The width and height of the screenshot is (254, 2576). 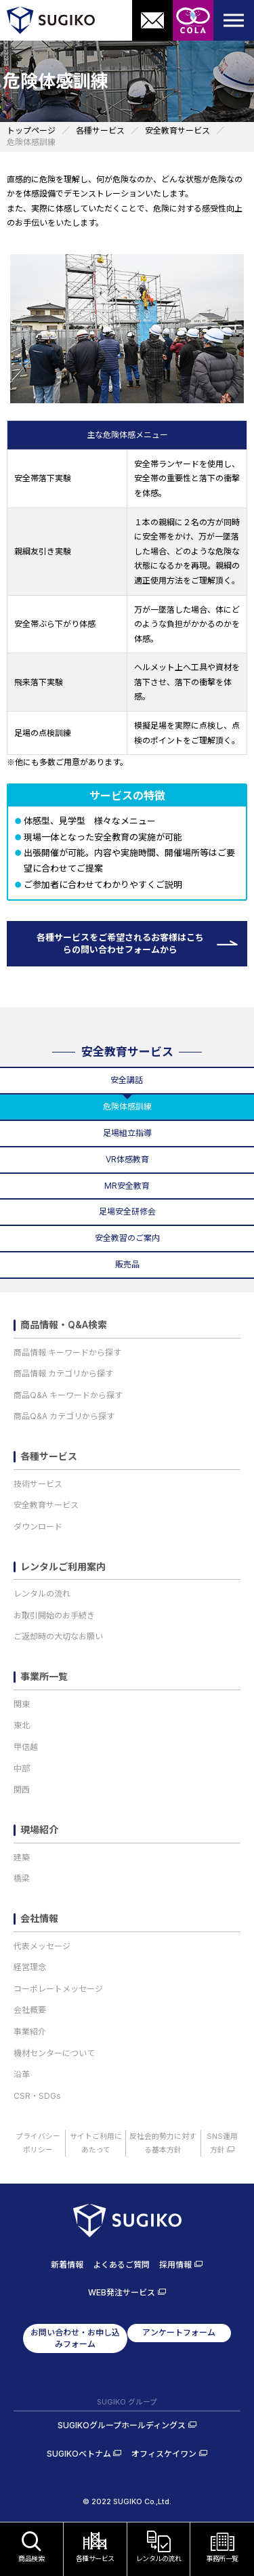 What do you see at coordinates (39, 1918) in the screenshot?
I see `会社情報` at bounding box center [39, 1918].